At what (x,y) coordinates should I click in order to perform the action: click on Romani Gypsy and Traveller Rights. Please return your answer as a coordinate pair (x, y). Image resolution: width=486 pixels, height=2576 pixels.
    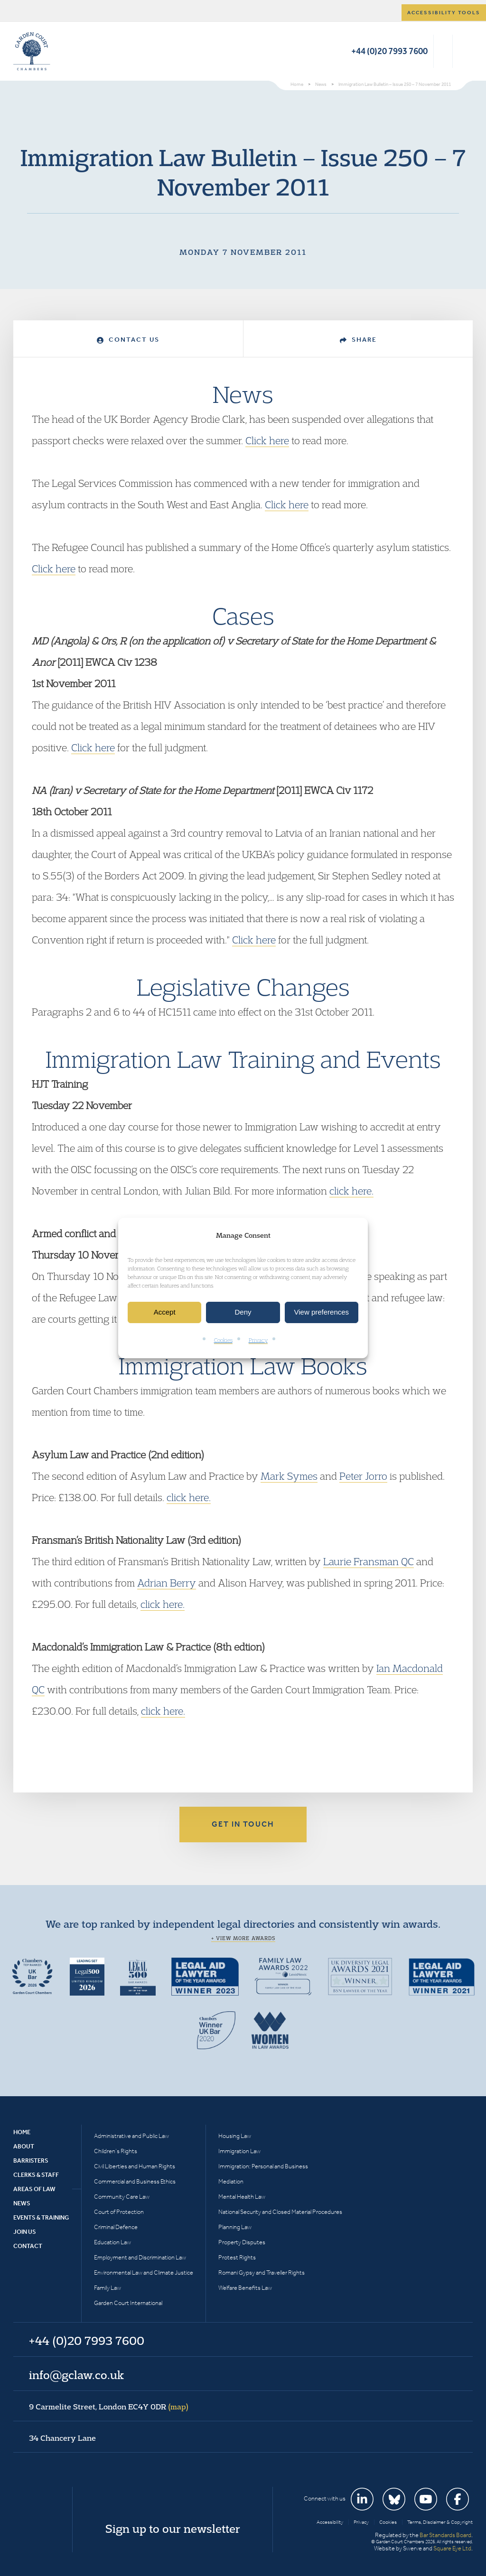
    Looking at the image, I should click on (261, 2272).